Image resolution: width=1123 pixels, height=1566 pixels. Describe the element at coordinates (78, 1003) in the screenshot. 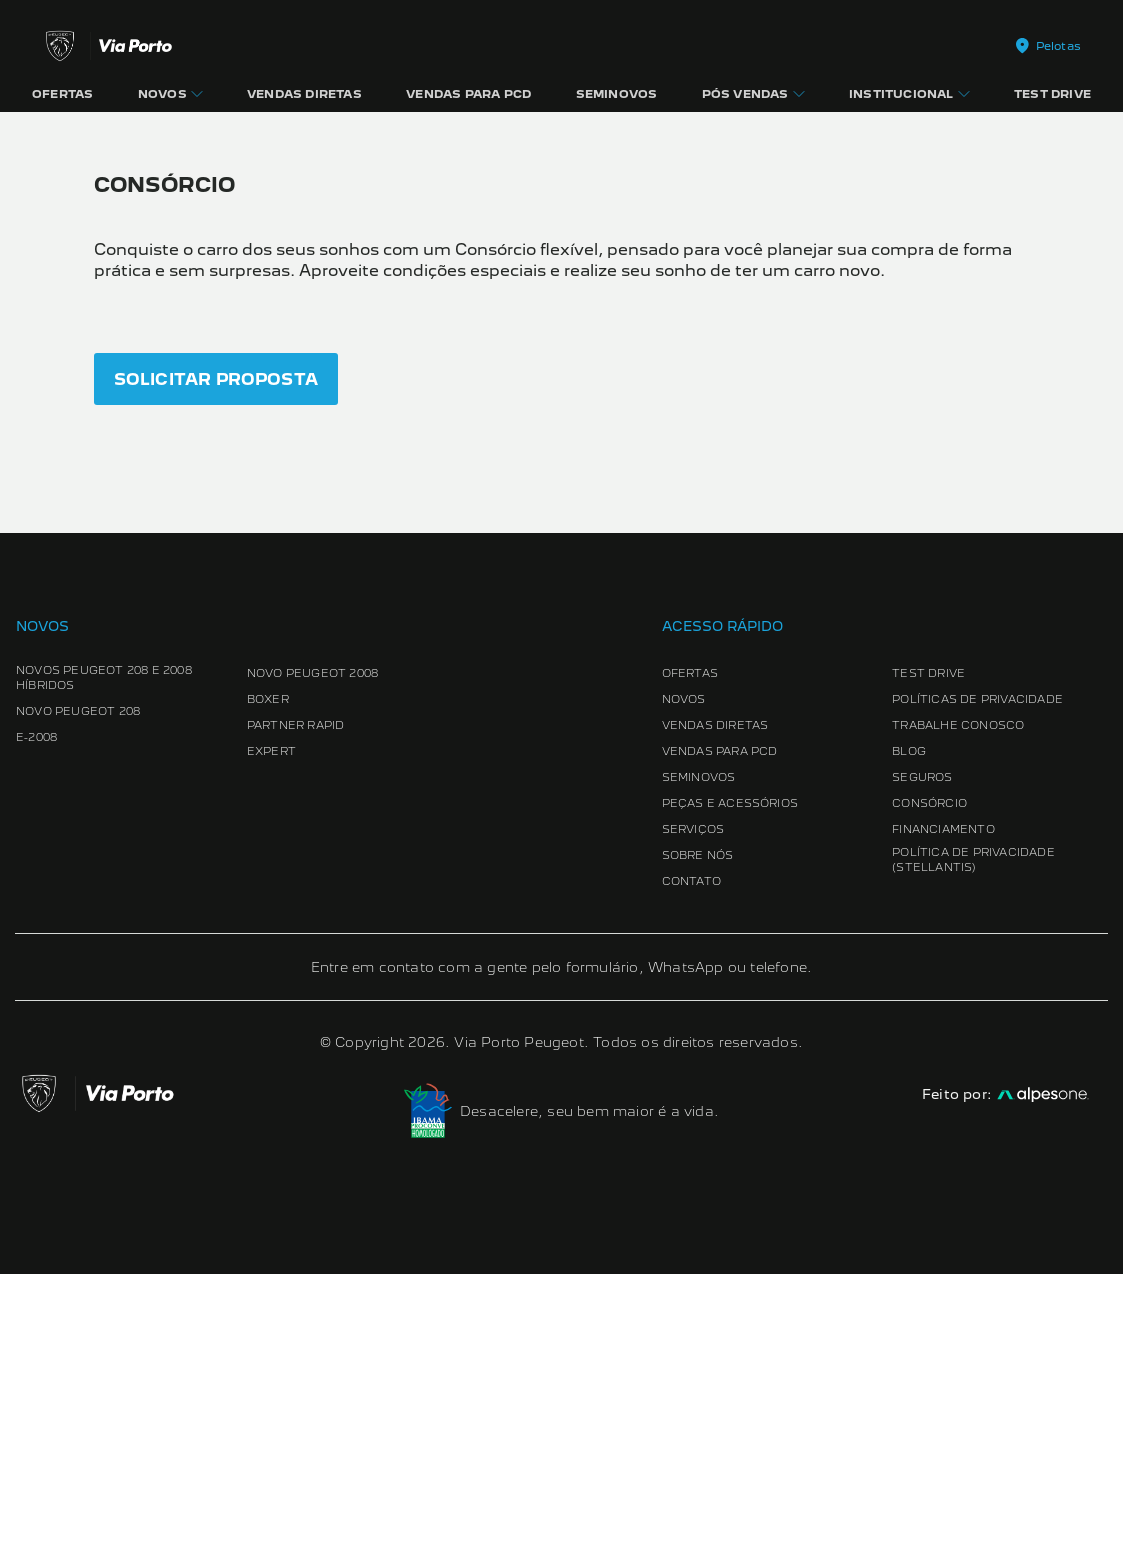

I see `Novo Peugeot 208` at that location.